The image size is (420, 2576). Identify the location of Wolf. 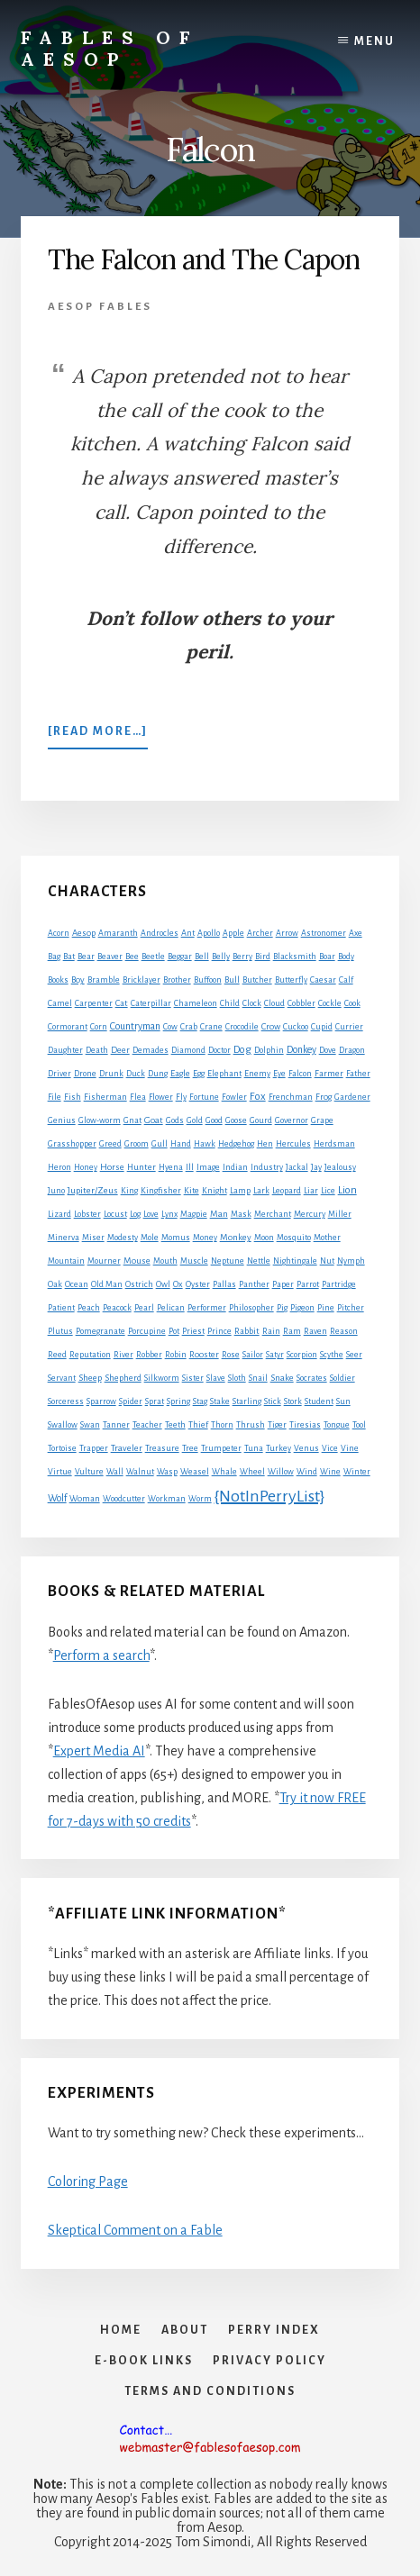
(57, 1497).